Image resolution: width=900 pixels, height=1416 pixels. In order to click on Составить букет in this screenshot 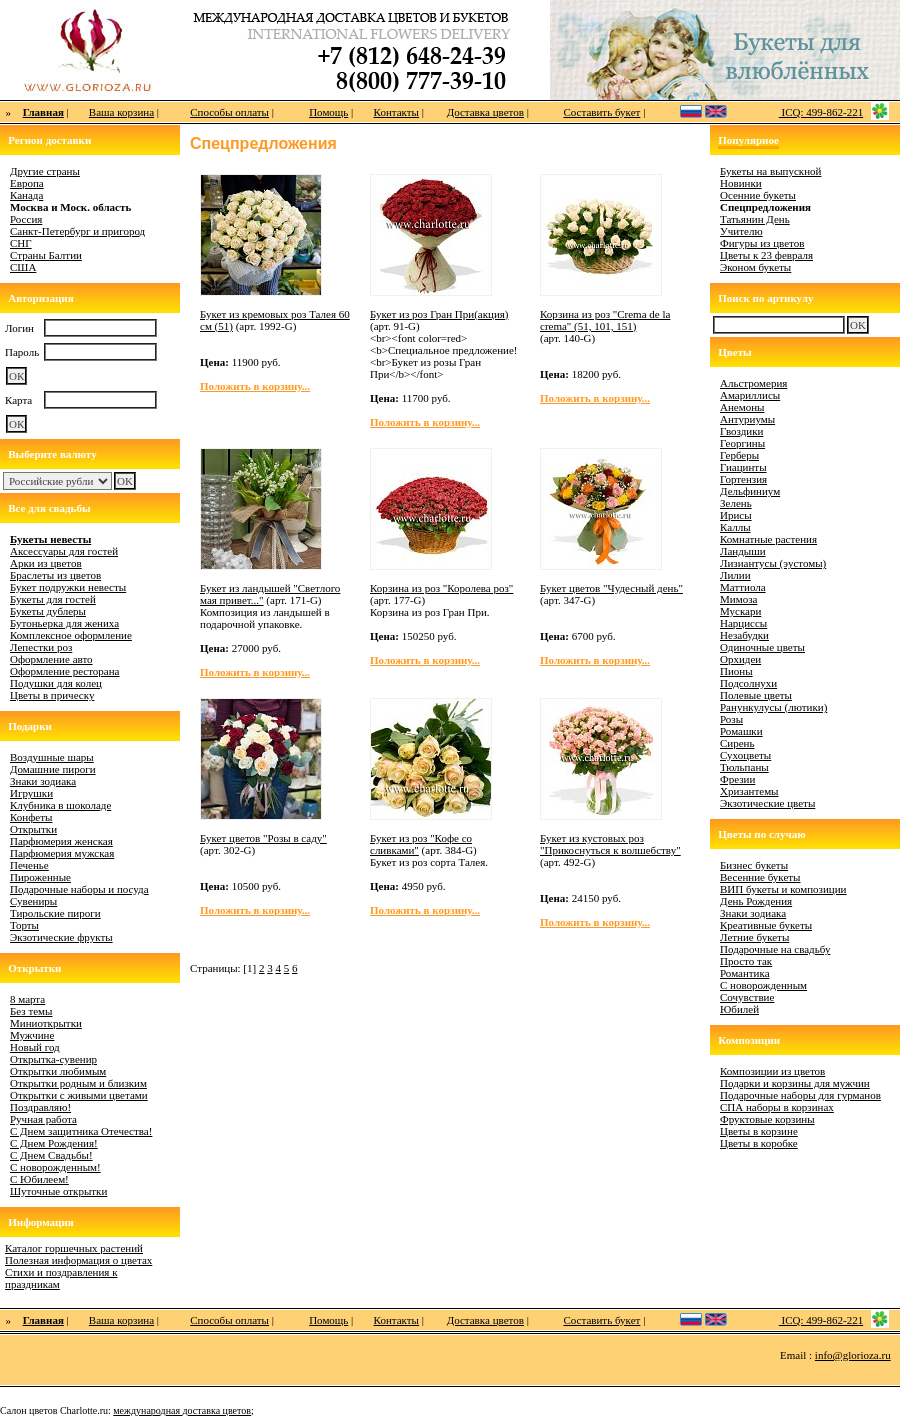, I will do `click(601, 112)`.